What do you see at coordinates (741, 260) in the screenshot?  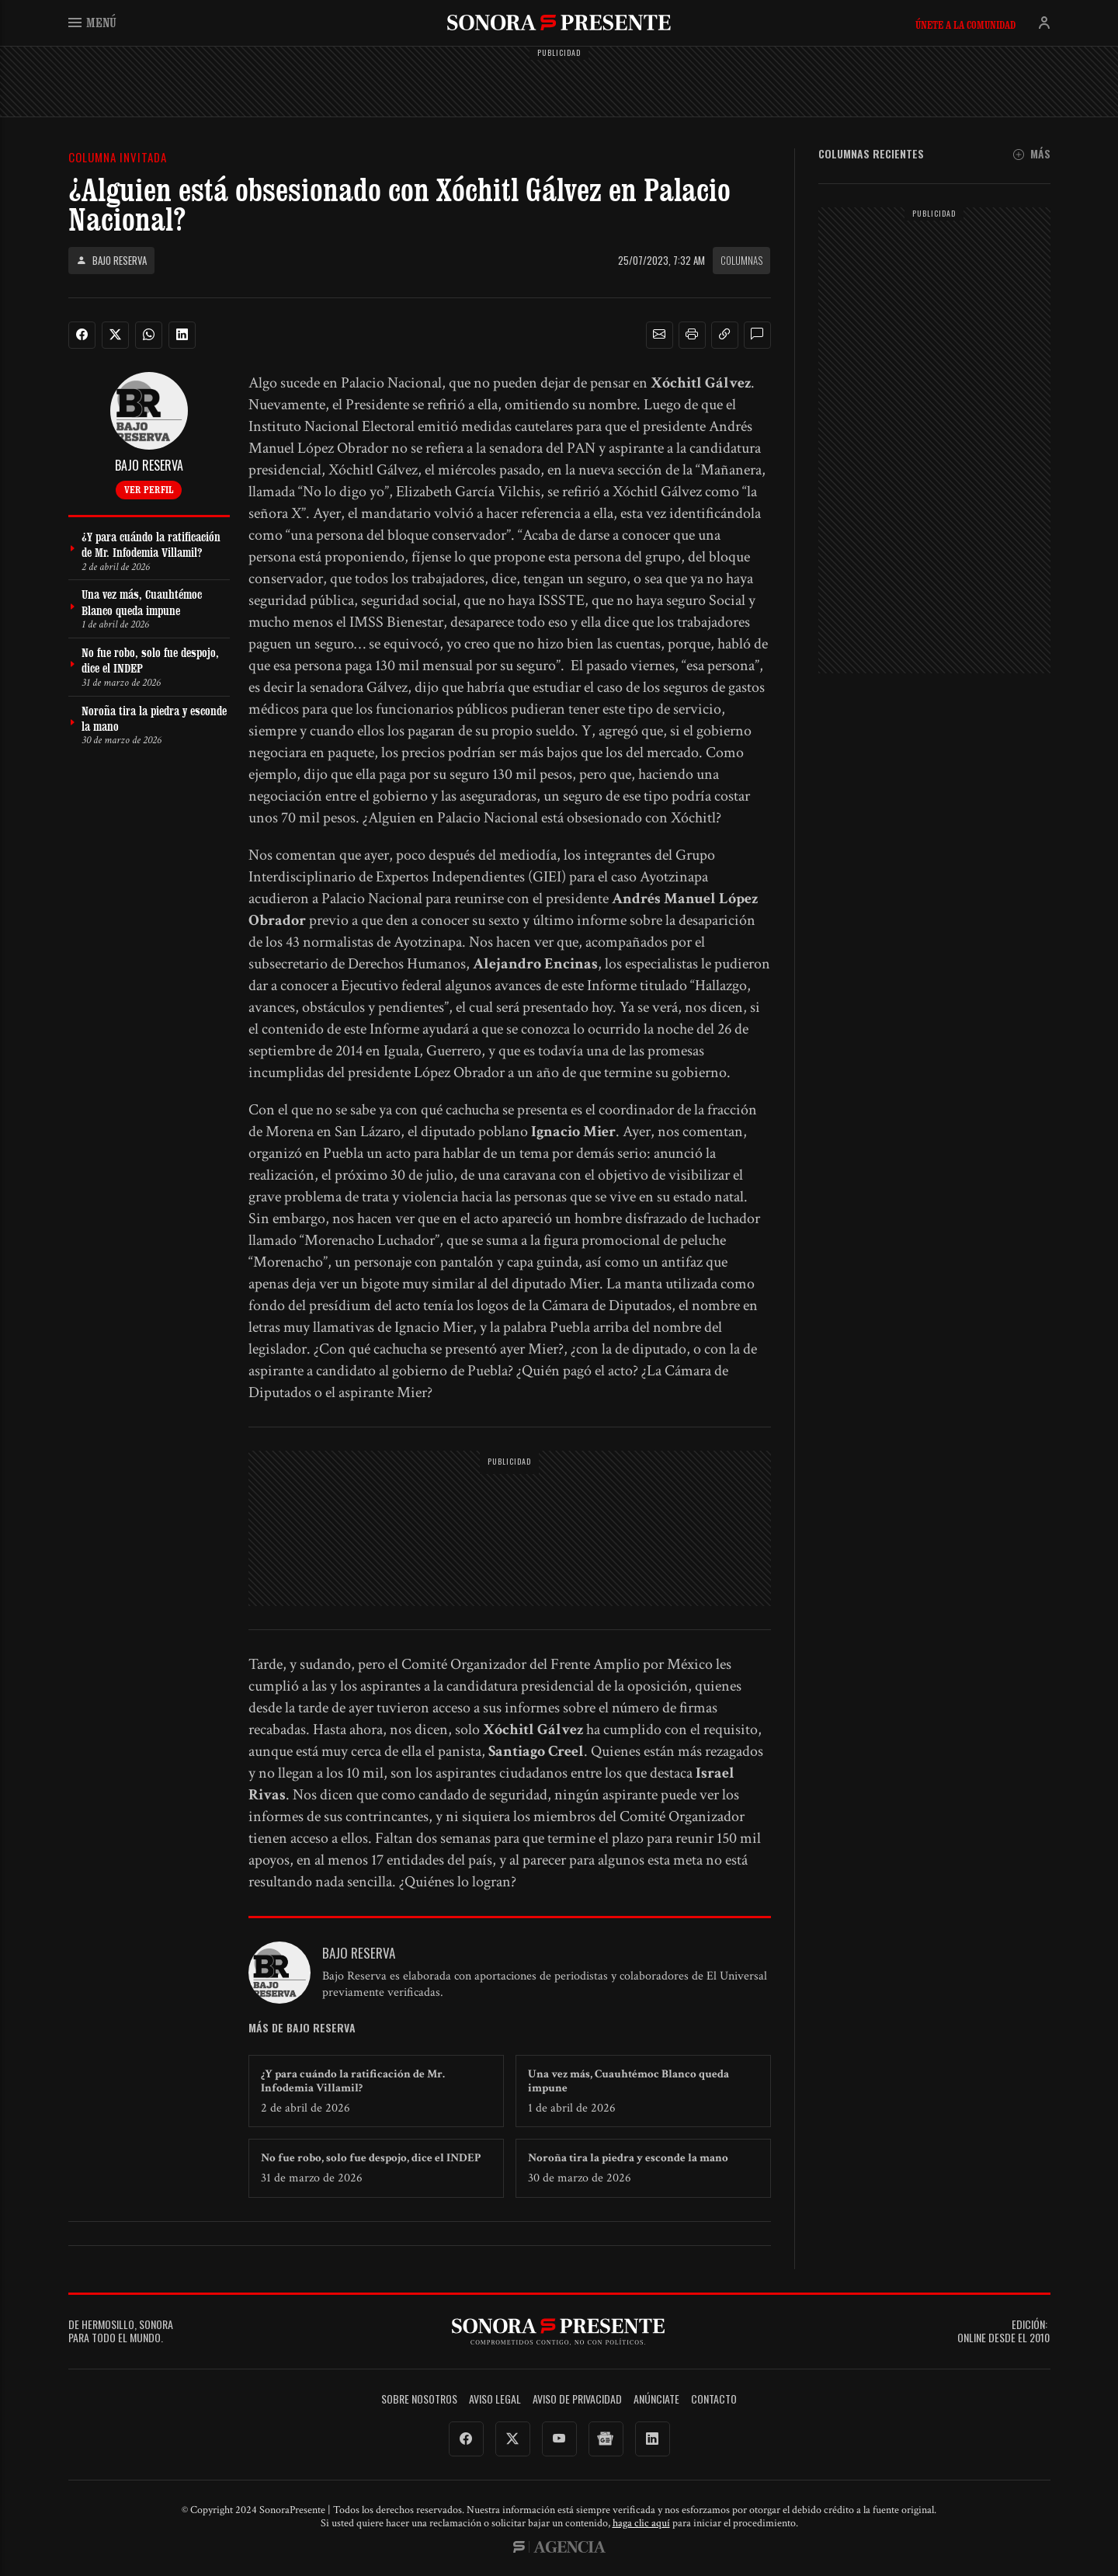 I see `Columnas` at bounding box center [741, 260].